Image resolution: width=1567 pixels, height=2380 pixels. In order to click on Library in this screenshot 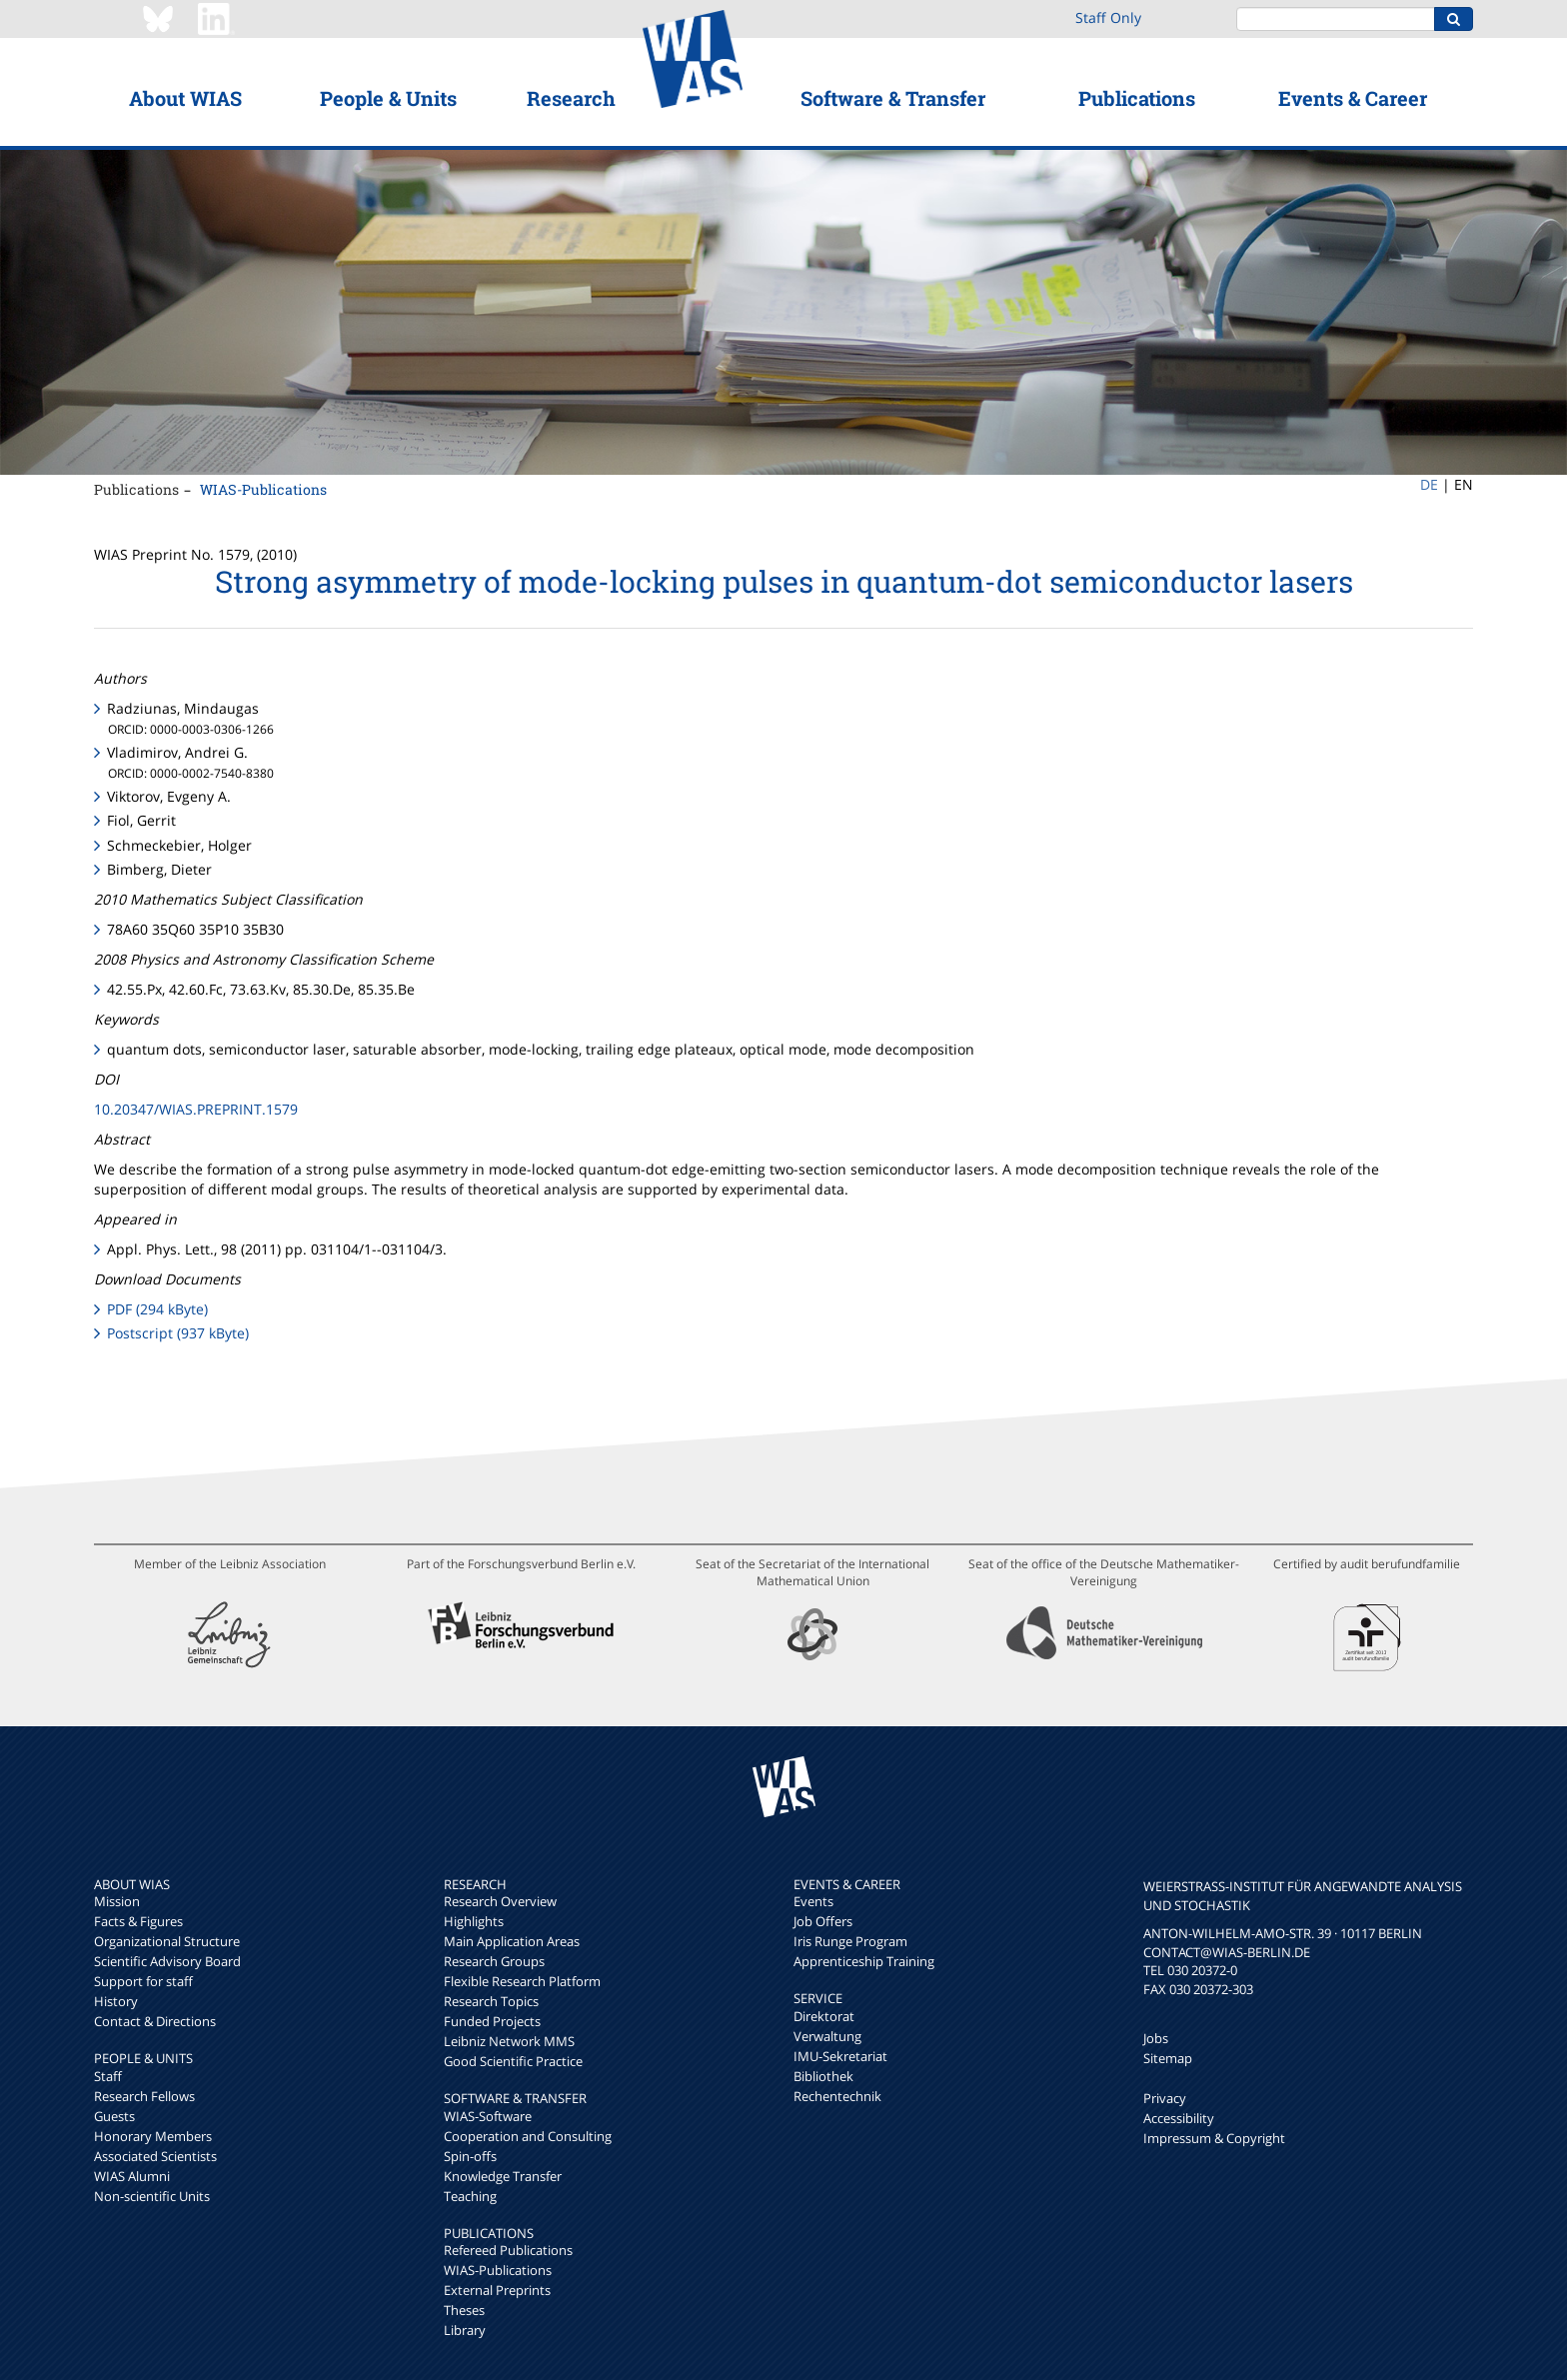, I will do `click(465, 2330)`.